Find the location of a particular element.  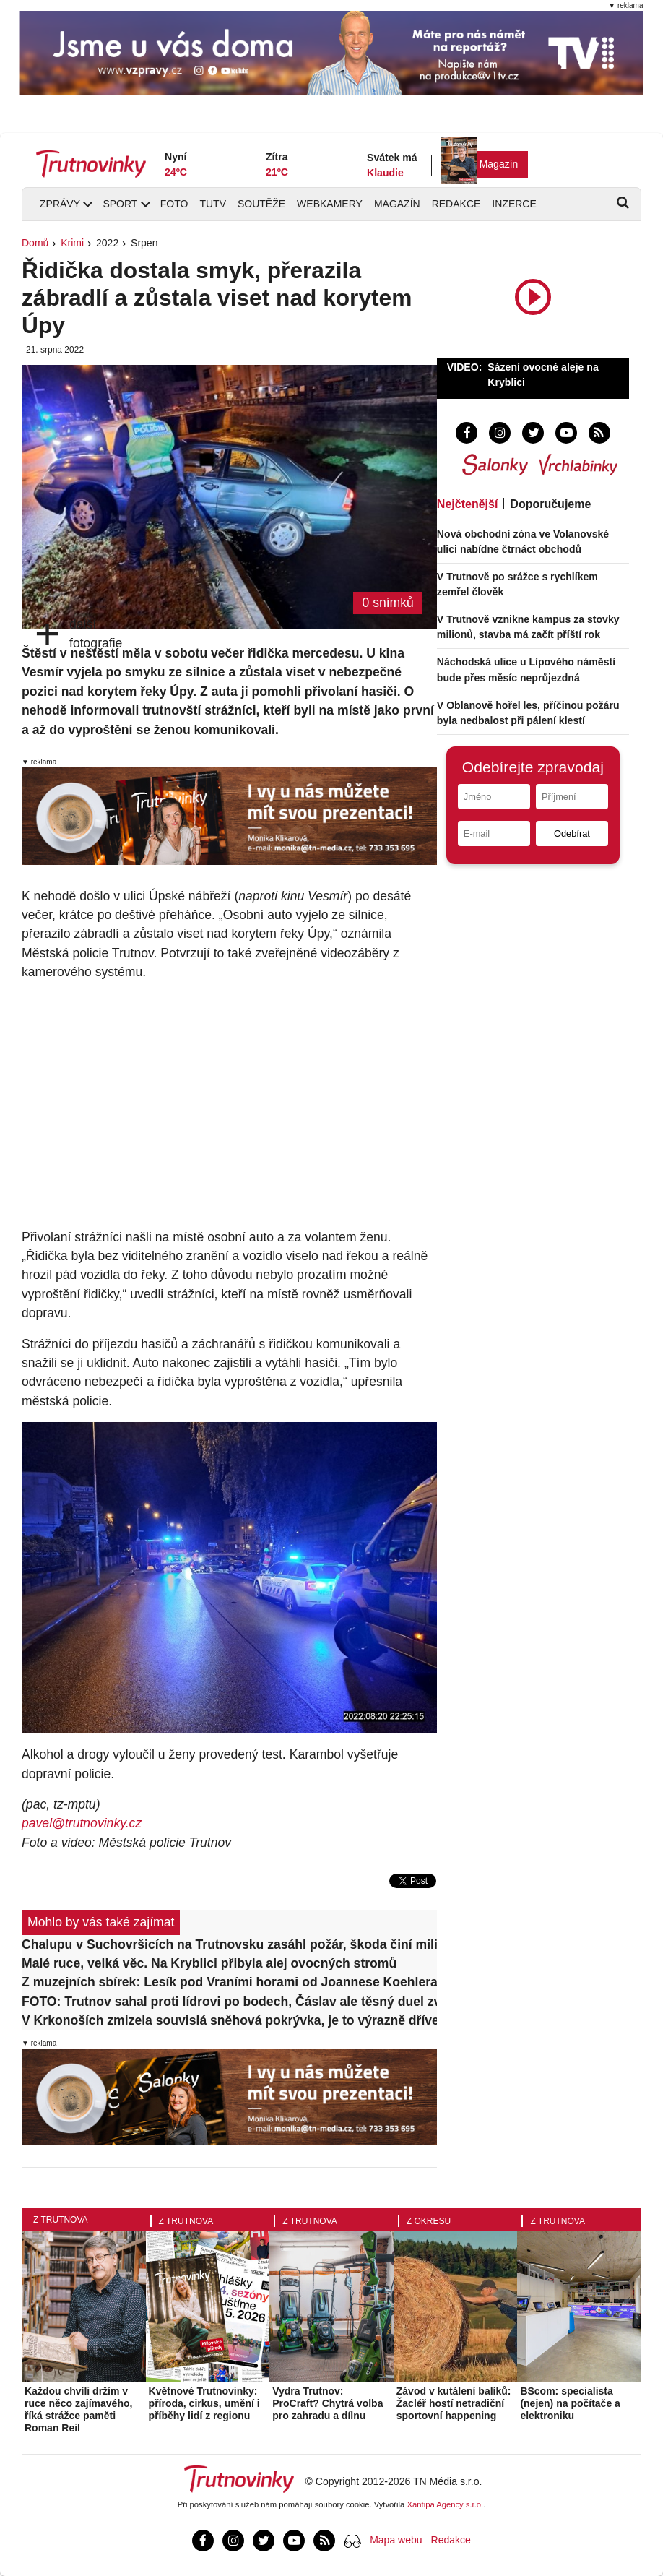

Zprávy is located at coordinates (60, 204).